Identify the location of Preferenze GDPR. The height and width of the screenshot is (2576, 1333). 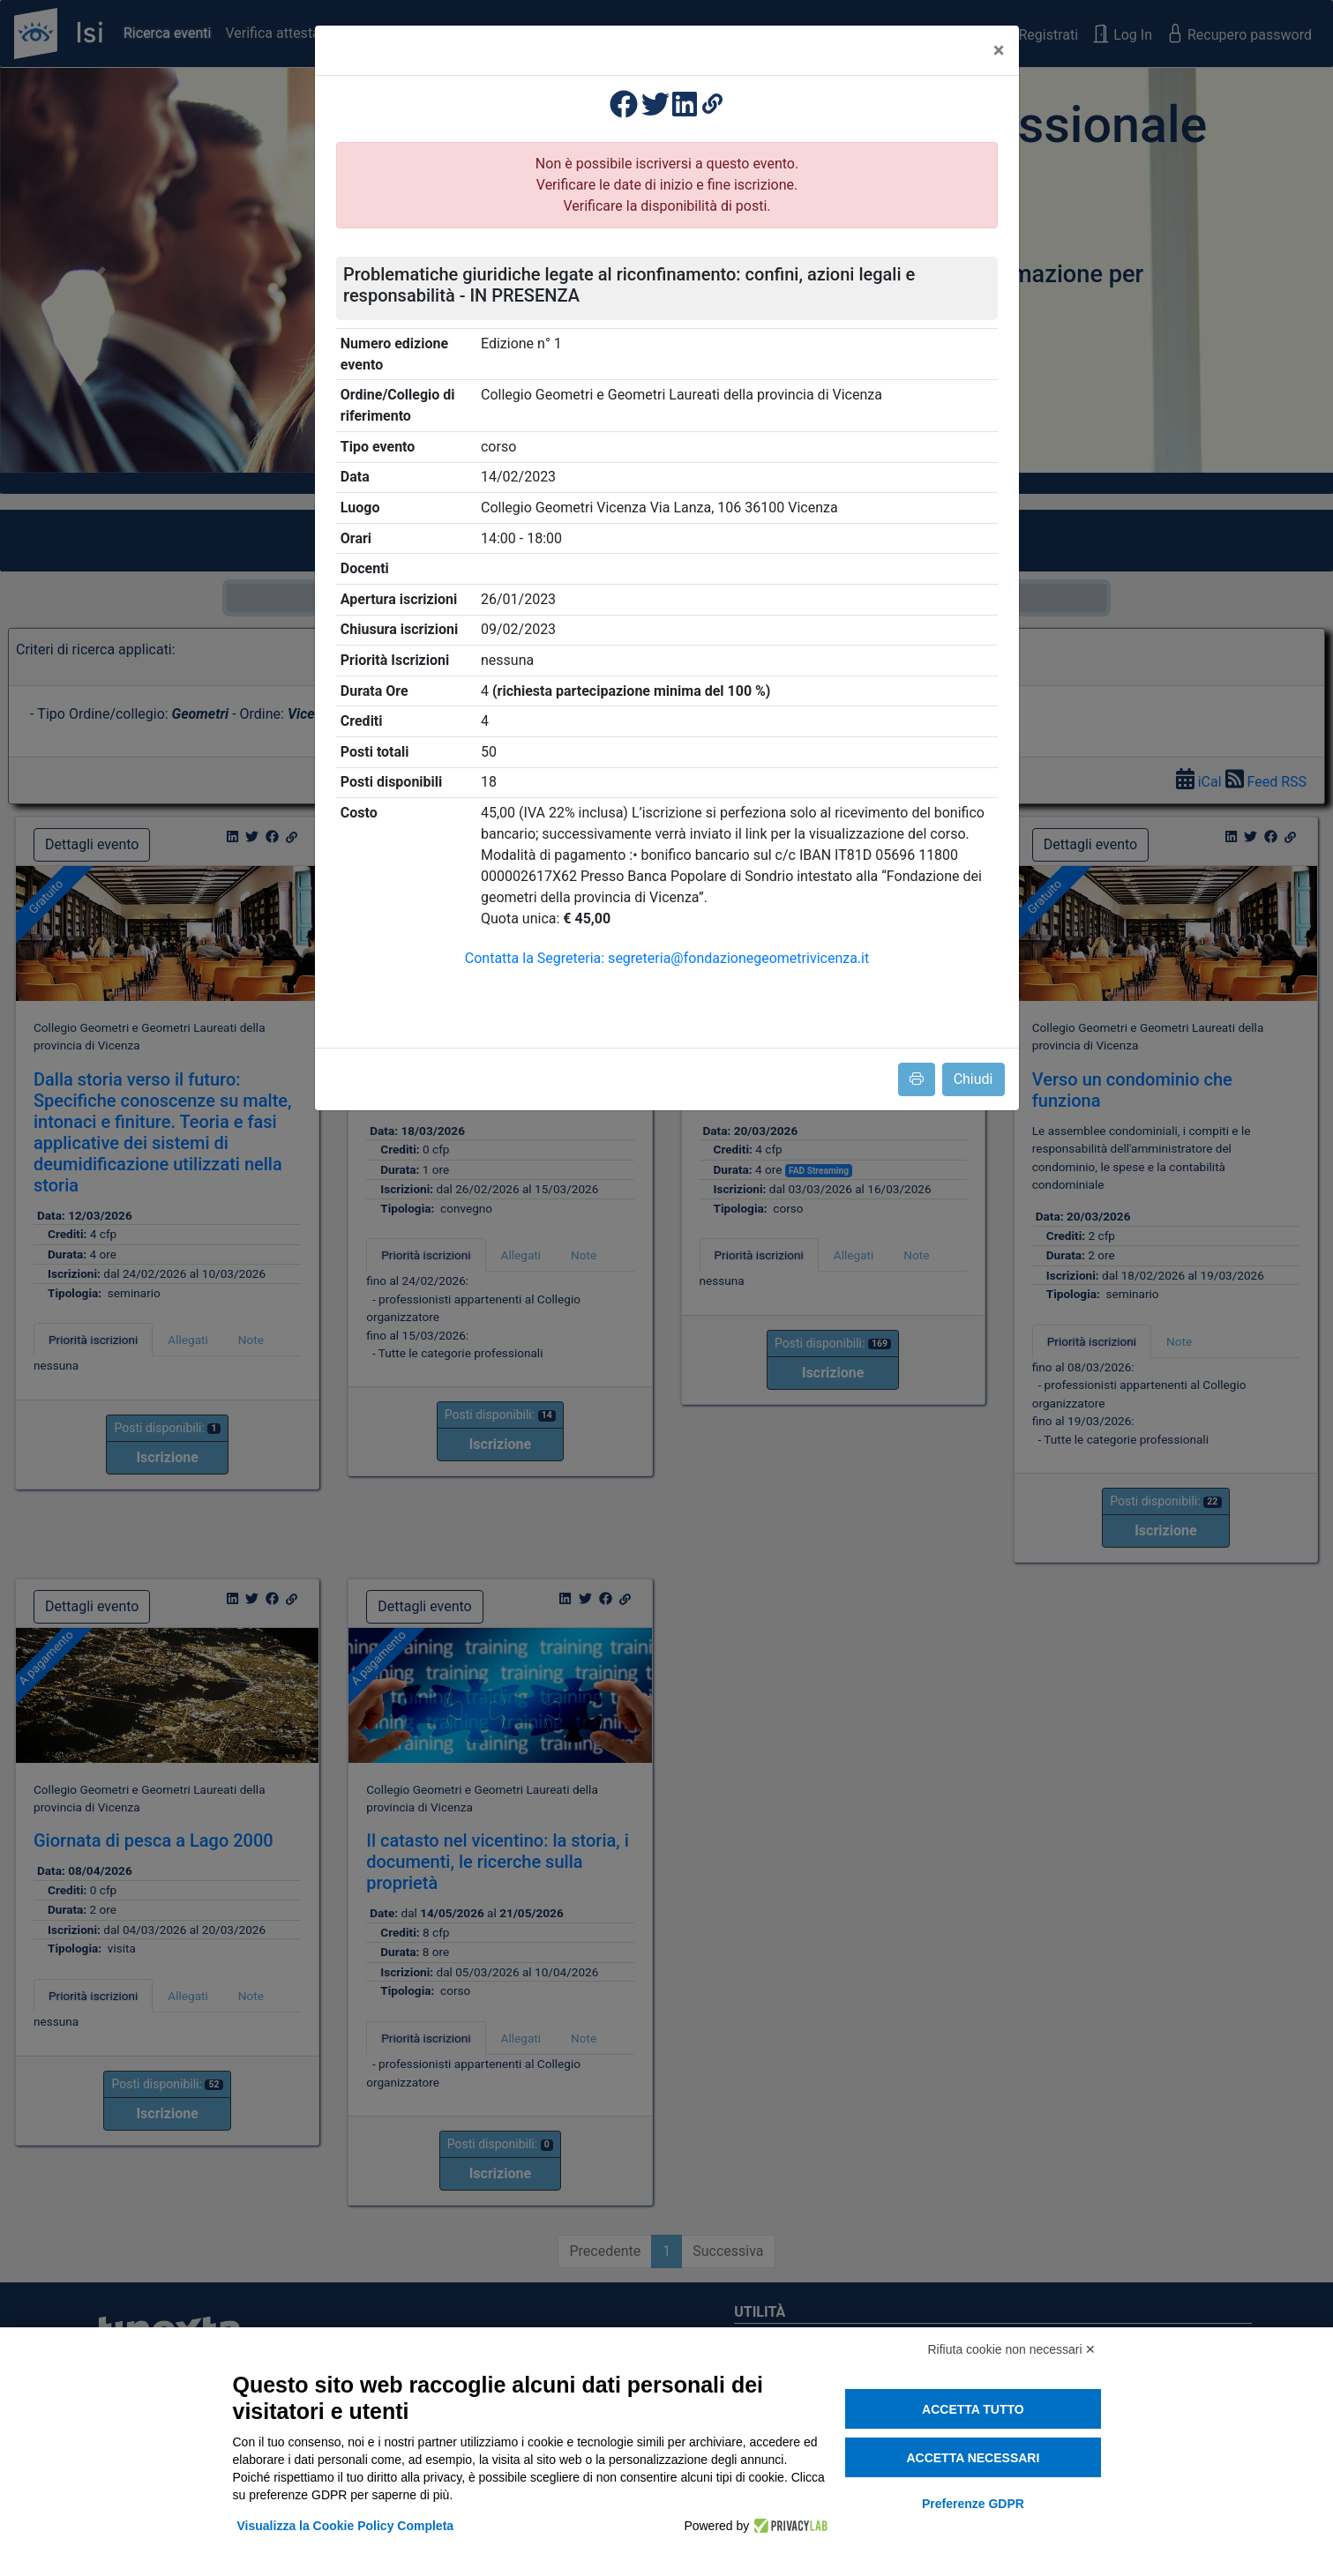
(973, 2504).